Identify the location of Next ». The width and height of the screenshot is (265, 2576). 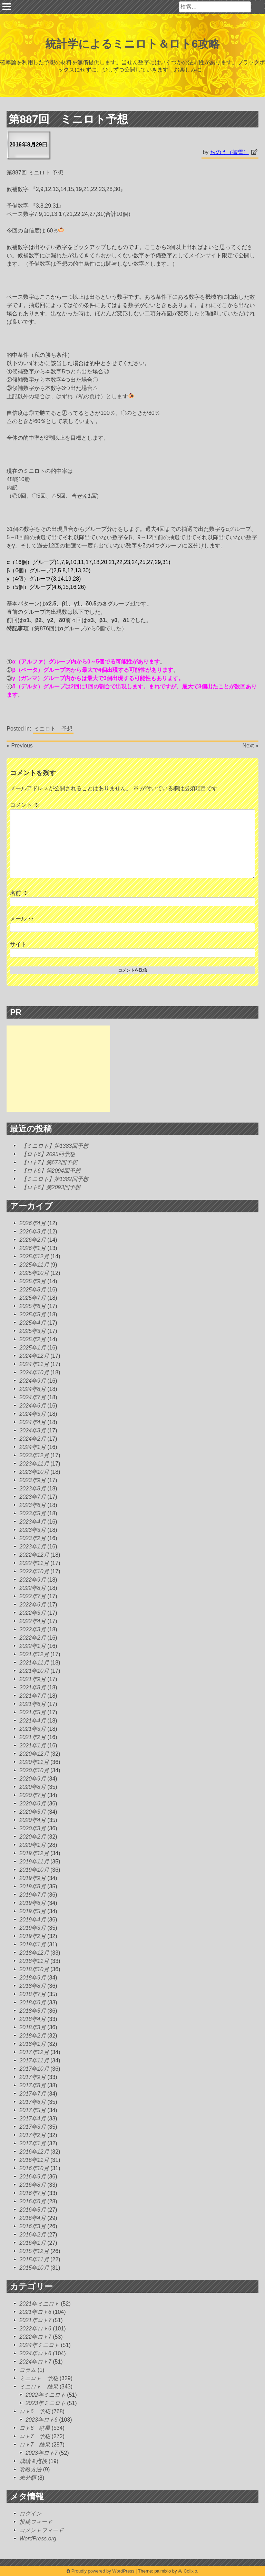
(250, 745).